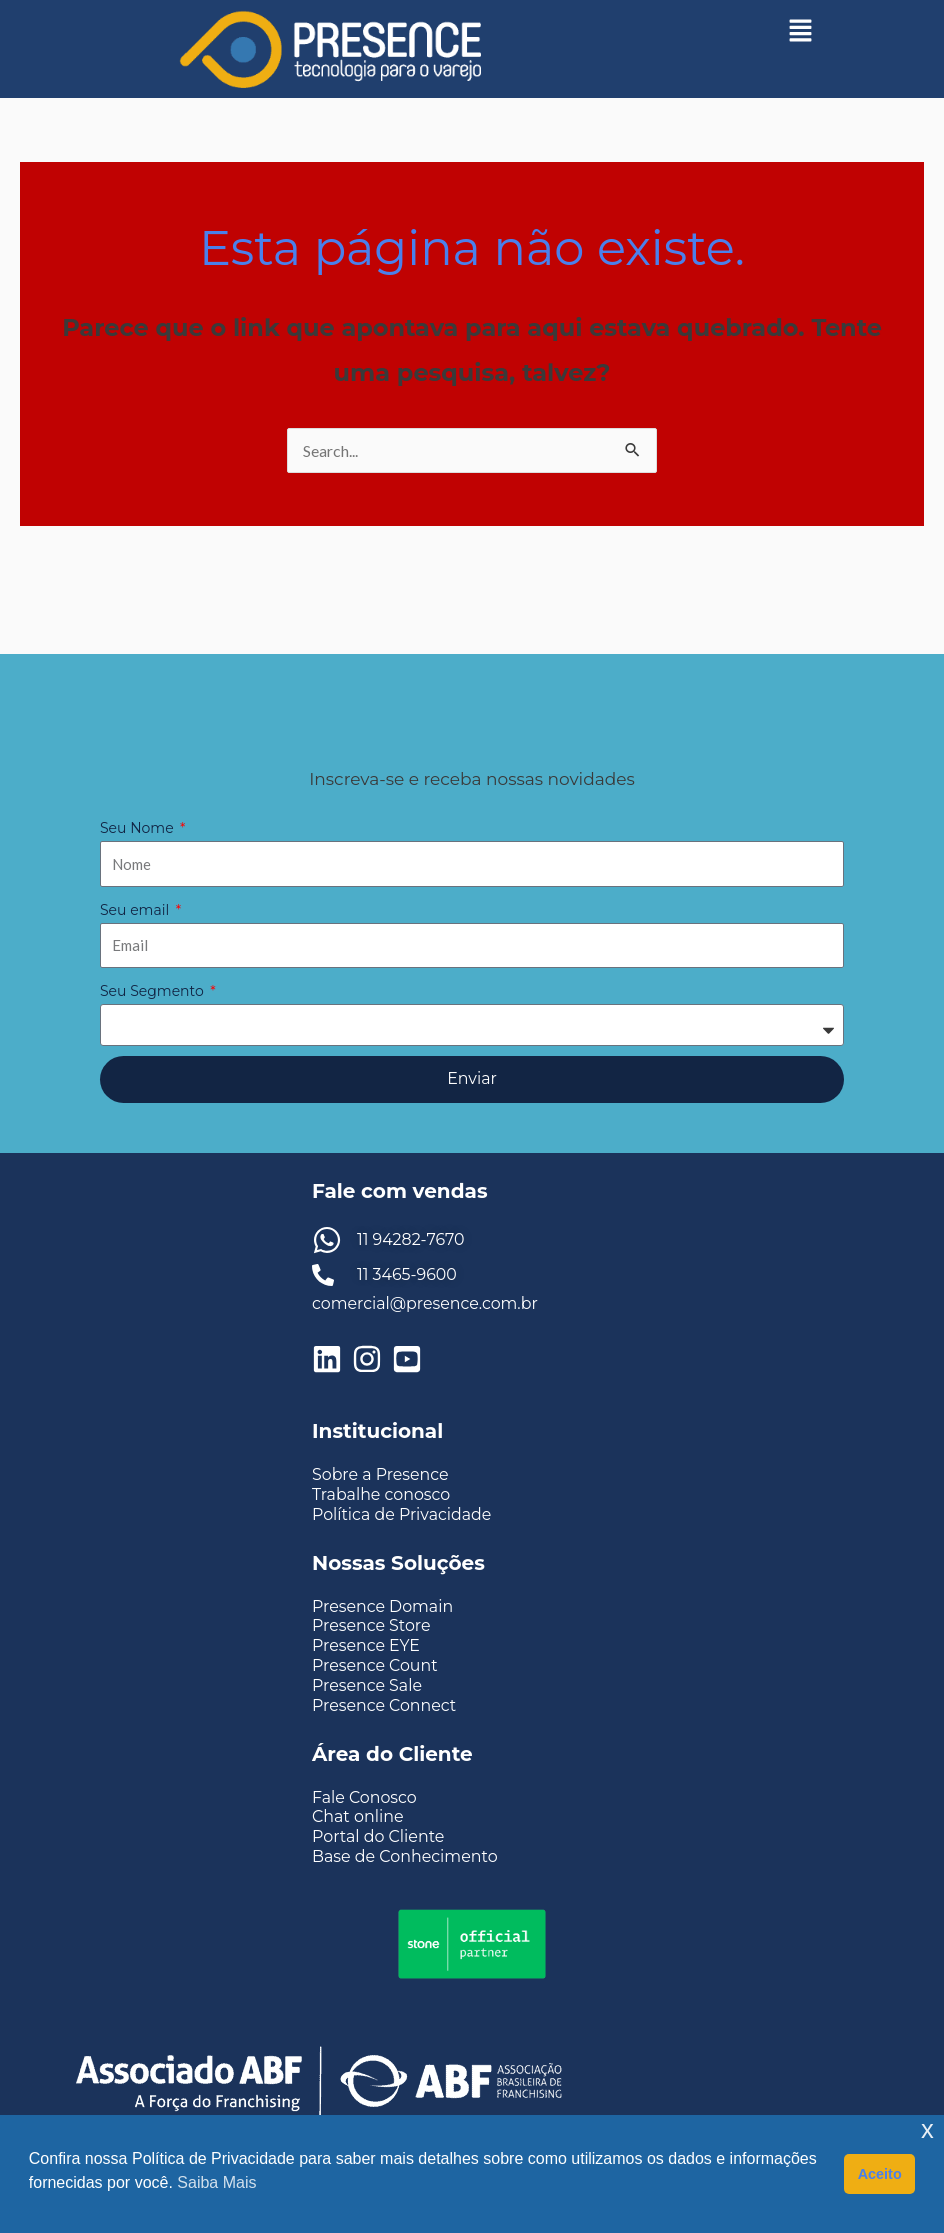 This screenshot has width=944, height=2233. What do you see at coordinates (402, 1514) in the screenshot?
I see `Política de Privacidade` at bounding box center [402, 1514].